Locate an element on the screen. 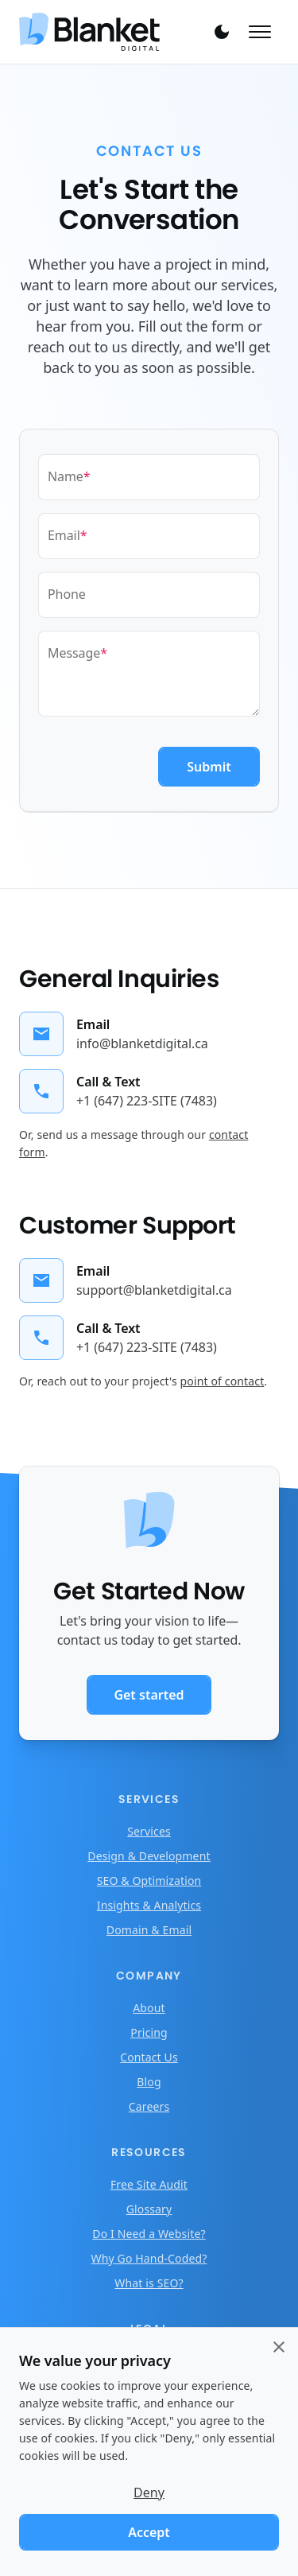 The height and width of the screenshot is (2576, 298). Design & Development is located at coordinates (148, 1855).